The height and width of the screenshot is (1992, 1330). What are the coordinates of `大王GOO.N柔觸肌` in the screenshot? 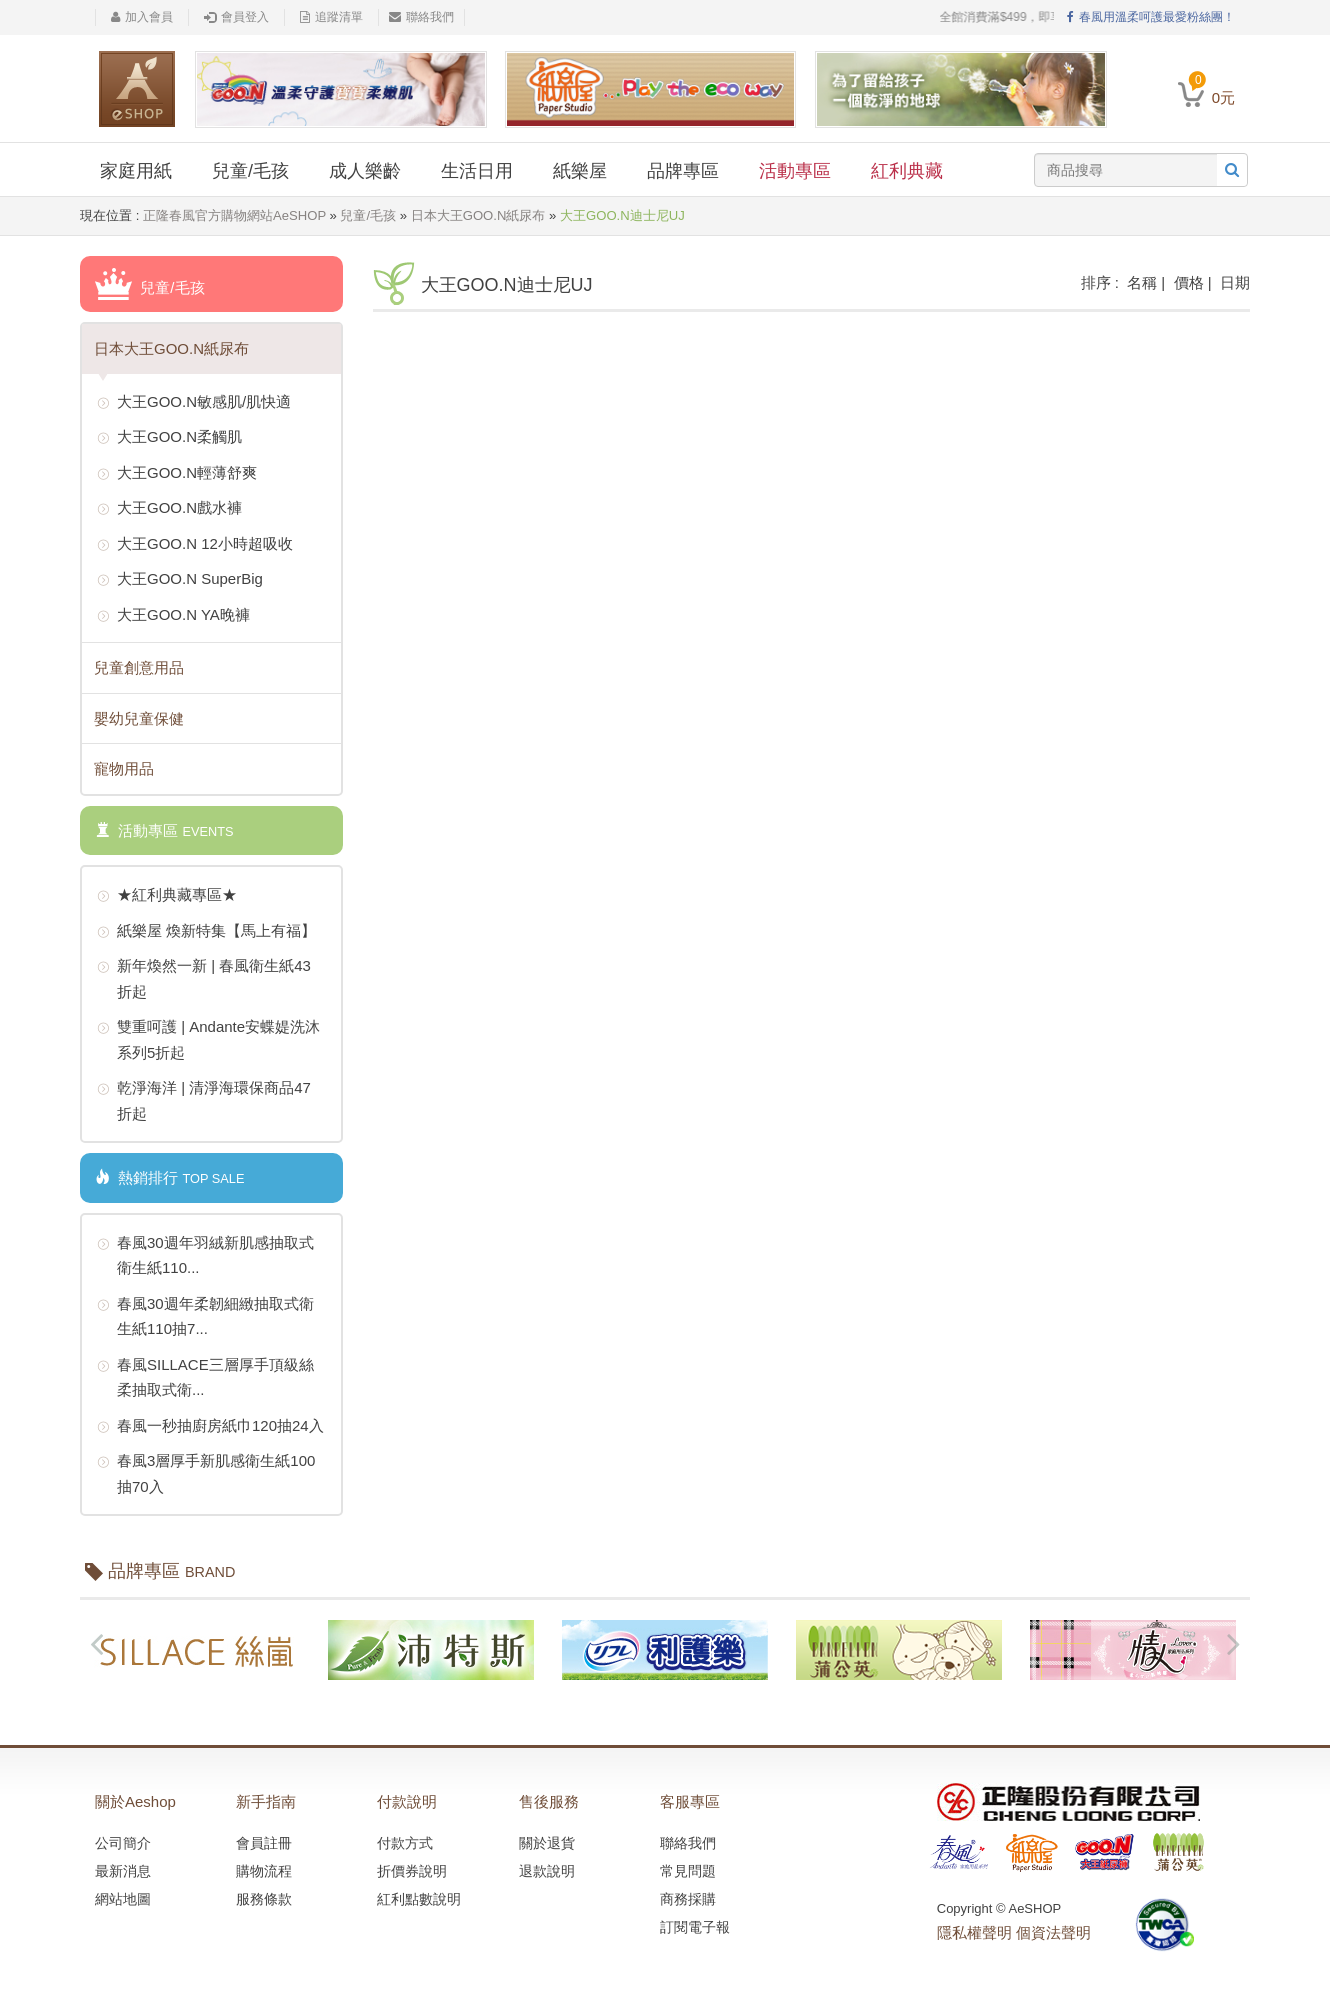 It's located at (169, 438).